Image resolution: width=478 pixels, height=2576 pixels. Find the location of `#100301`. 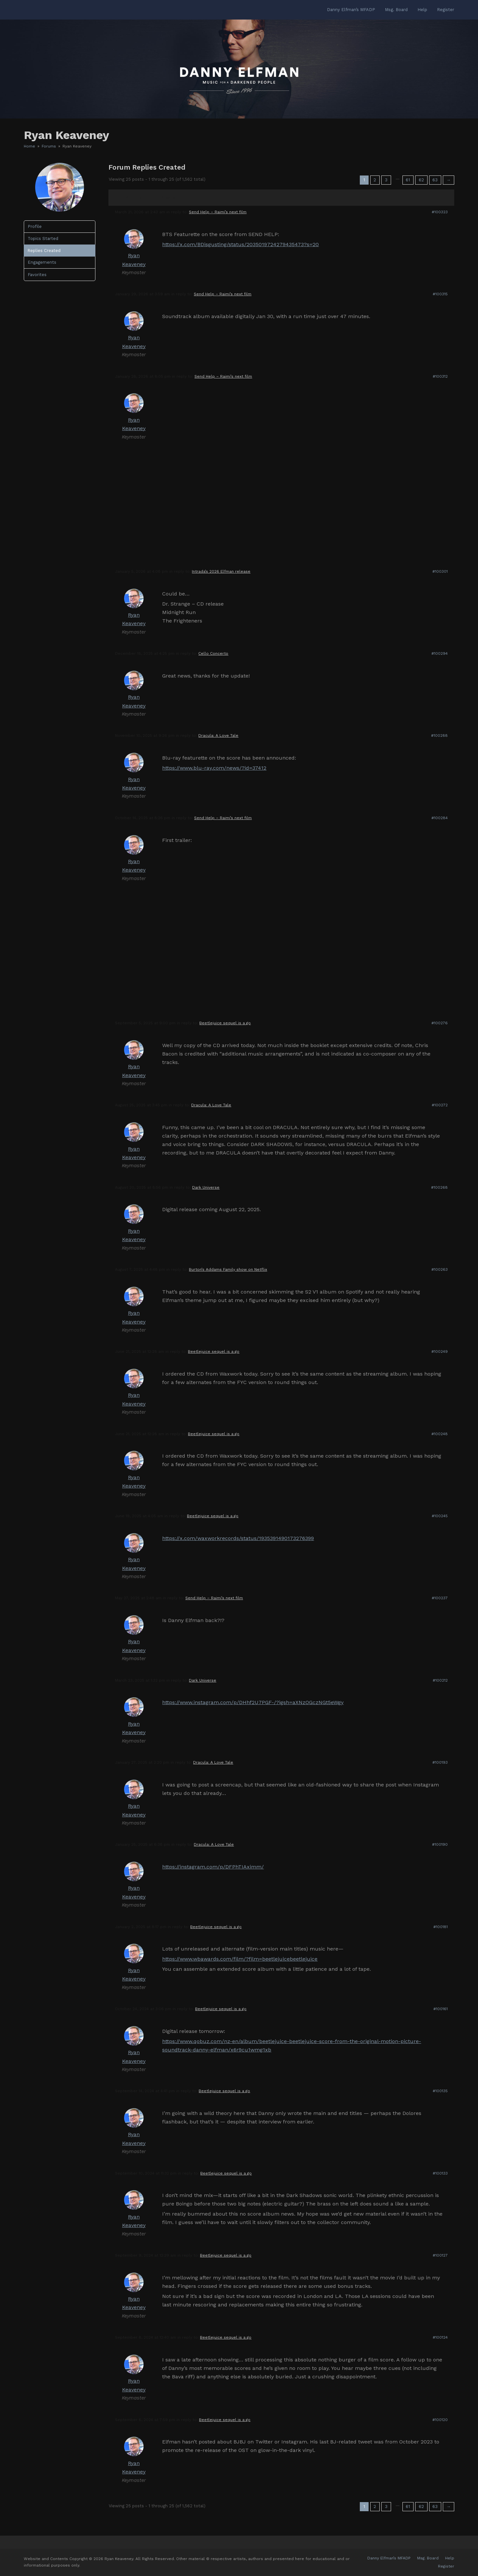

#100301 is located at coordinates (440, 571).